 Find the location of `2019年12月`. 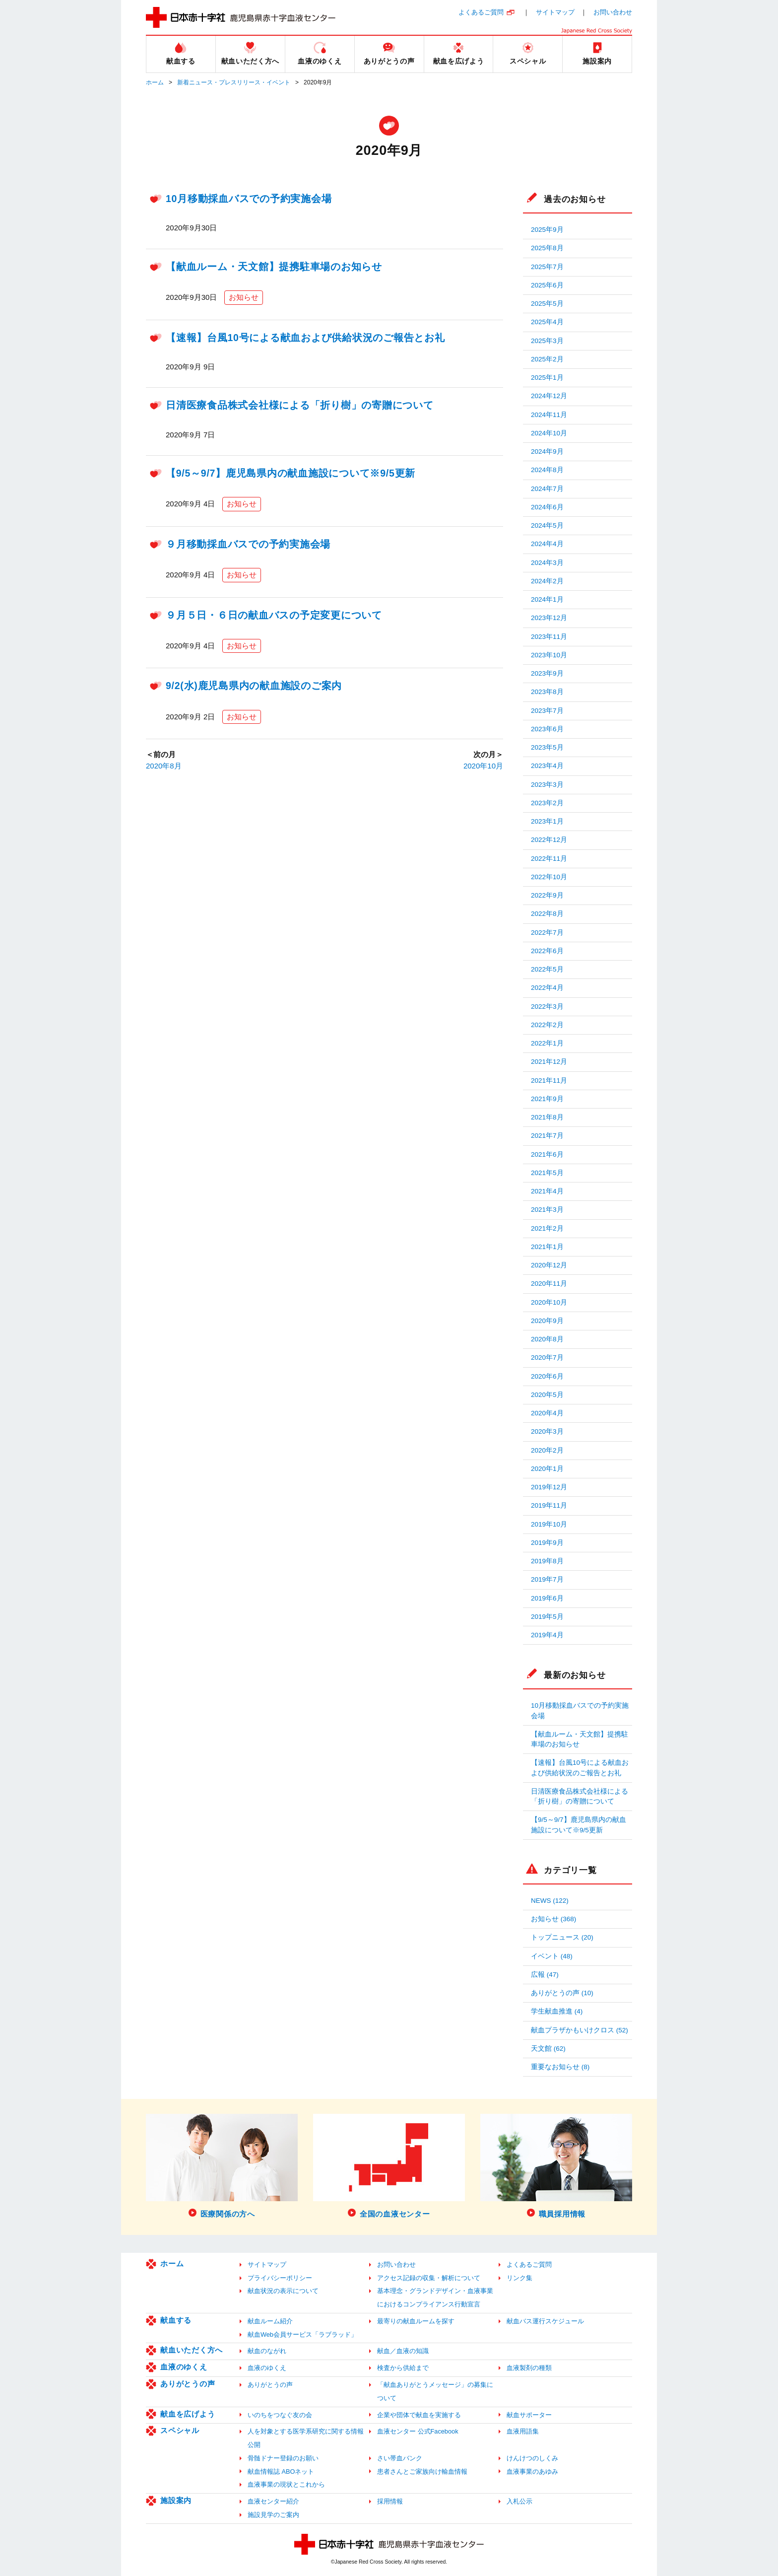

2019年12月 is located at coordinates (549, 1487).